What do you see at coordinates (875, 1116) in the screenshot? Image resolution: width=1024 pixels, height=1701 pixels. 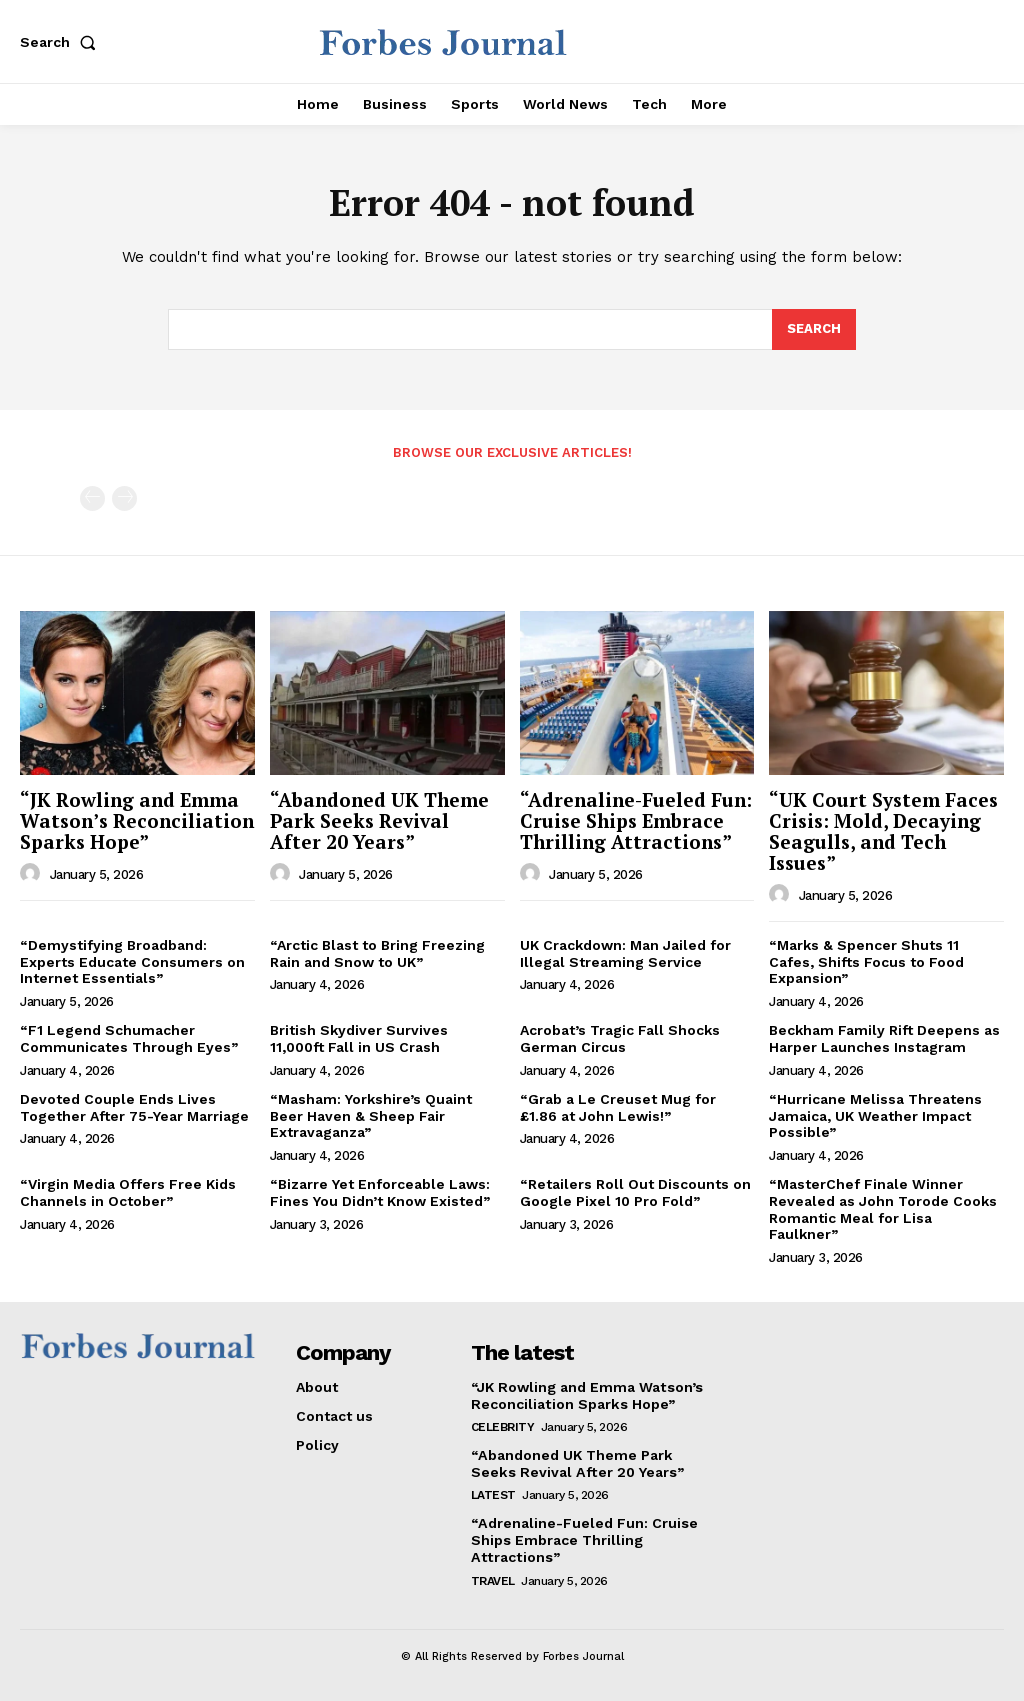 I see `“Hurricane Melissa Threatens Jamaica, UK Weather Impact Possible”` at bounding box center [875, 1116].